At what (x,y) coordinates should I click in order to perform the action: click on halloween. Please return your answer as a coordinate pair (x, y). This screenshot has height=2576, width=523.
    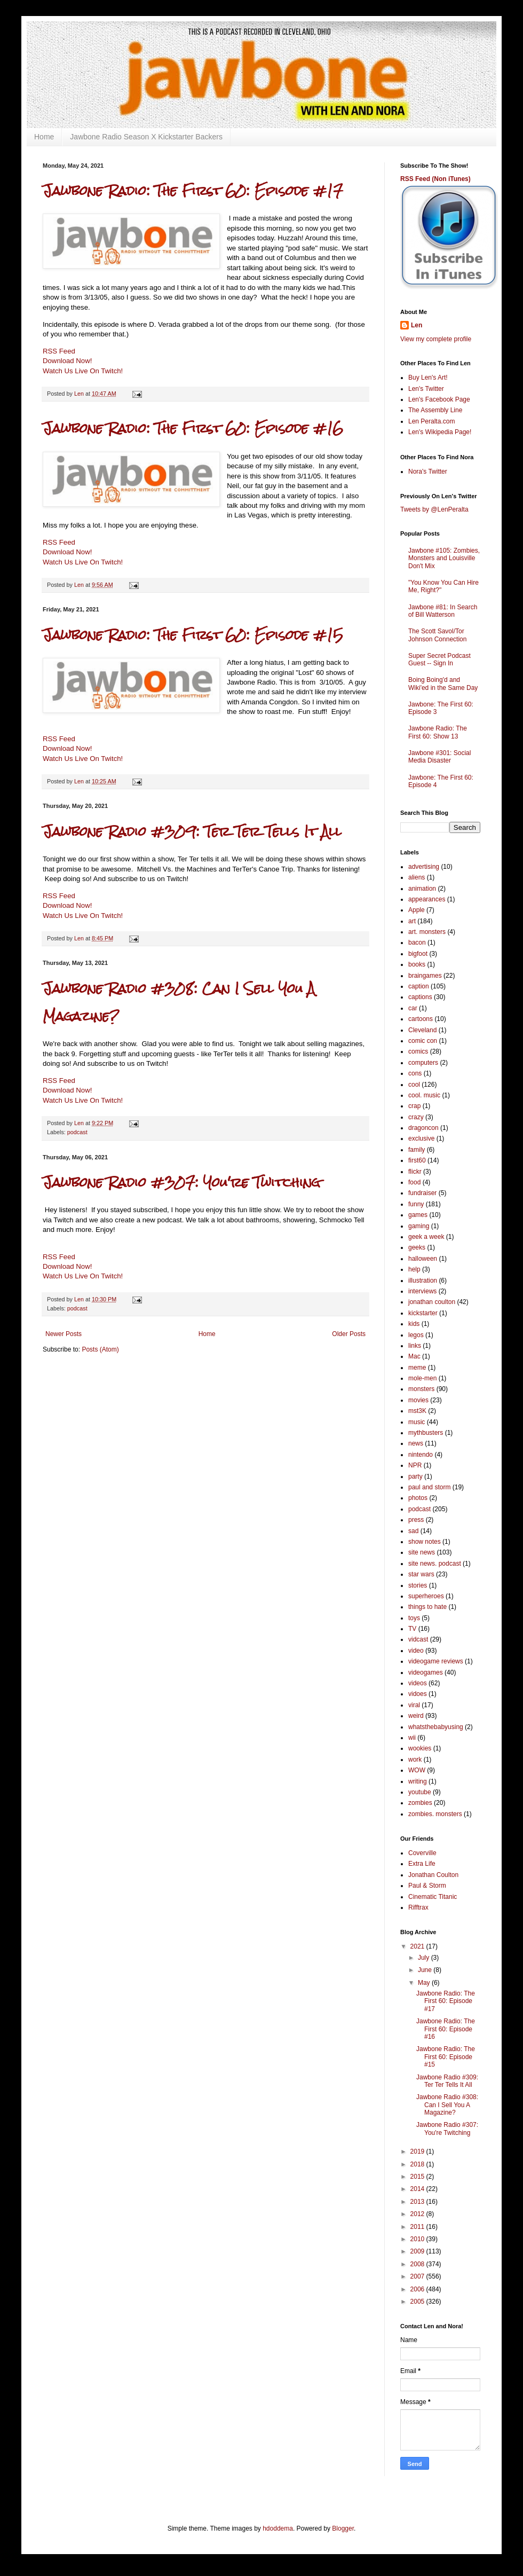
    Looking at the image, I should click on (422, 1258).